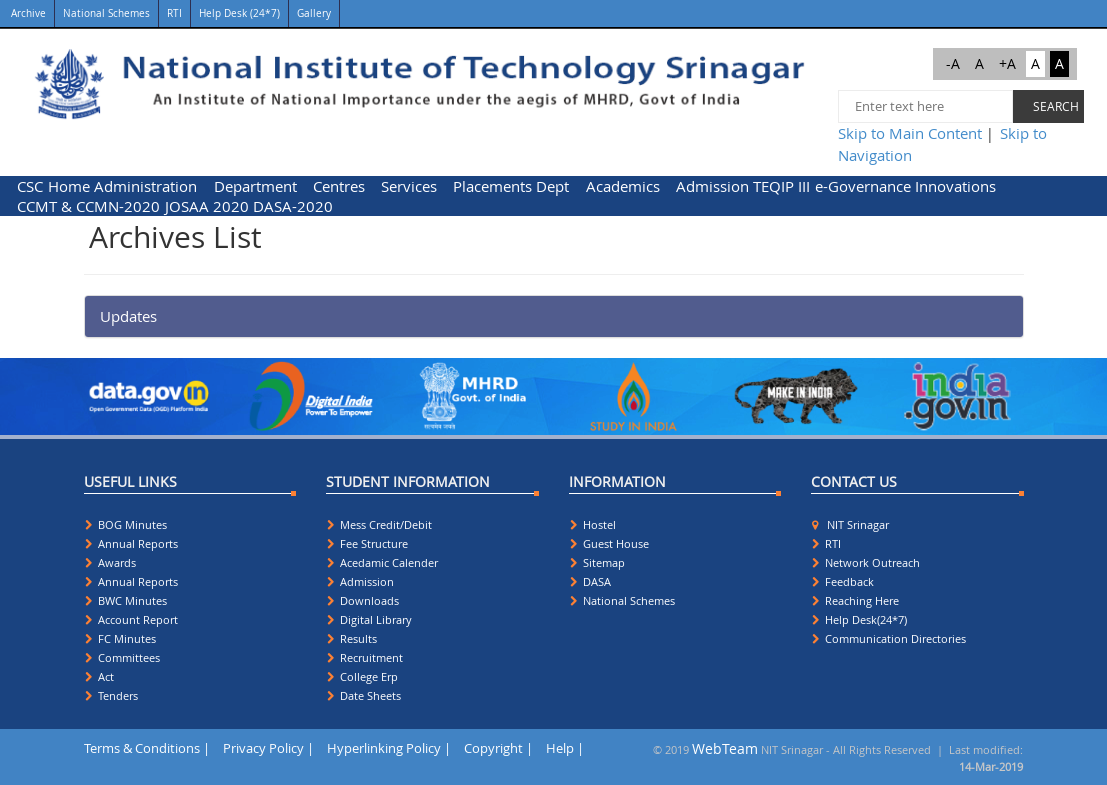  What do you see at coordinates (339, 186) in the screenshot?
I see `Centres` at bounding box center [339, 186].